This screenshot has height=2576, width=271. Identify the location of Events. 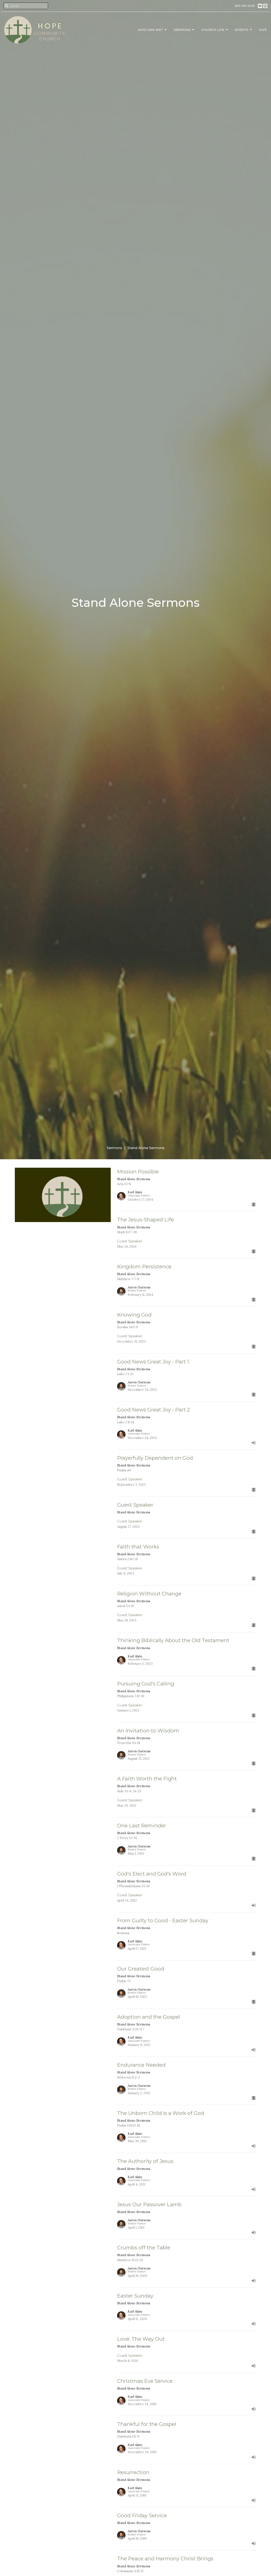
(244, 30).